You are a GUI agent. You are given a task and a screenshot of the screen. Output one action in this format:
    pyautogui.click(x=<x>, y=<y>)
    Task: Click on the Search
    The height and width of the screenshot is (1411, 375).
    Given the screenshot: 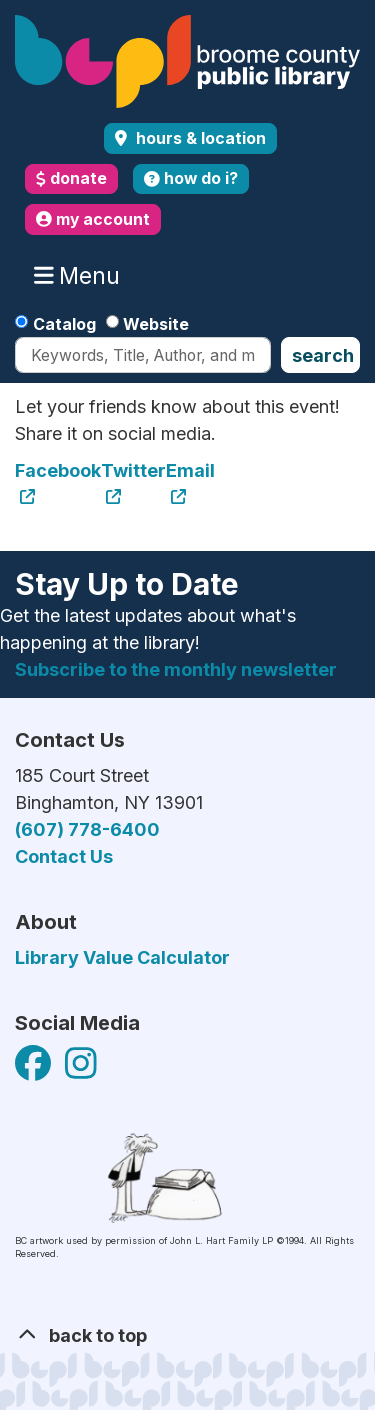 What is the action you would take?
    pyautogui.click(x=323, y=355)
    